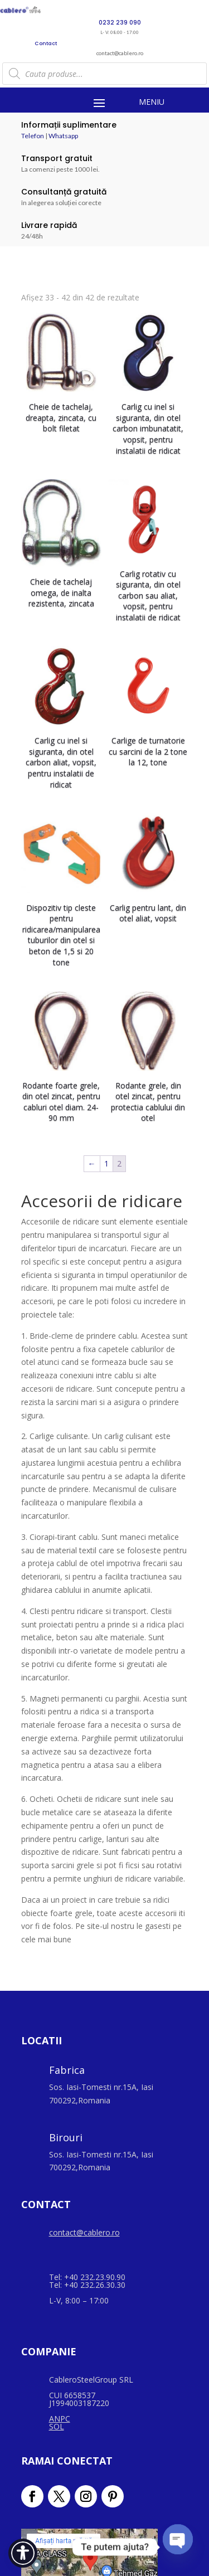  What do you see at coordinates (59, 2418) in the screenshot?
I see `ANPC` at bounding box center [59, 2418].